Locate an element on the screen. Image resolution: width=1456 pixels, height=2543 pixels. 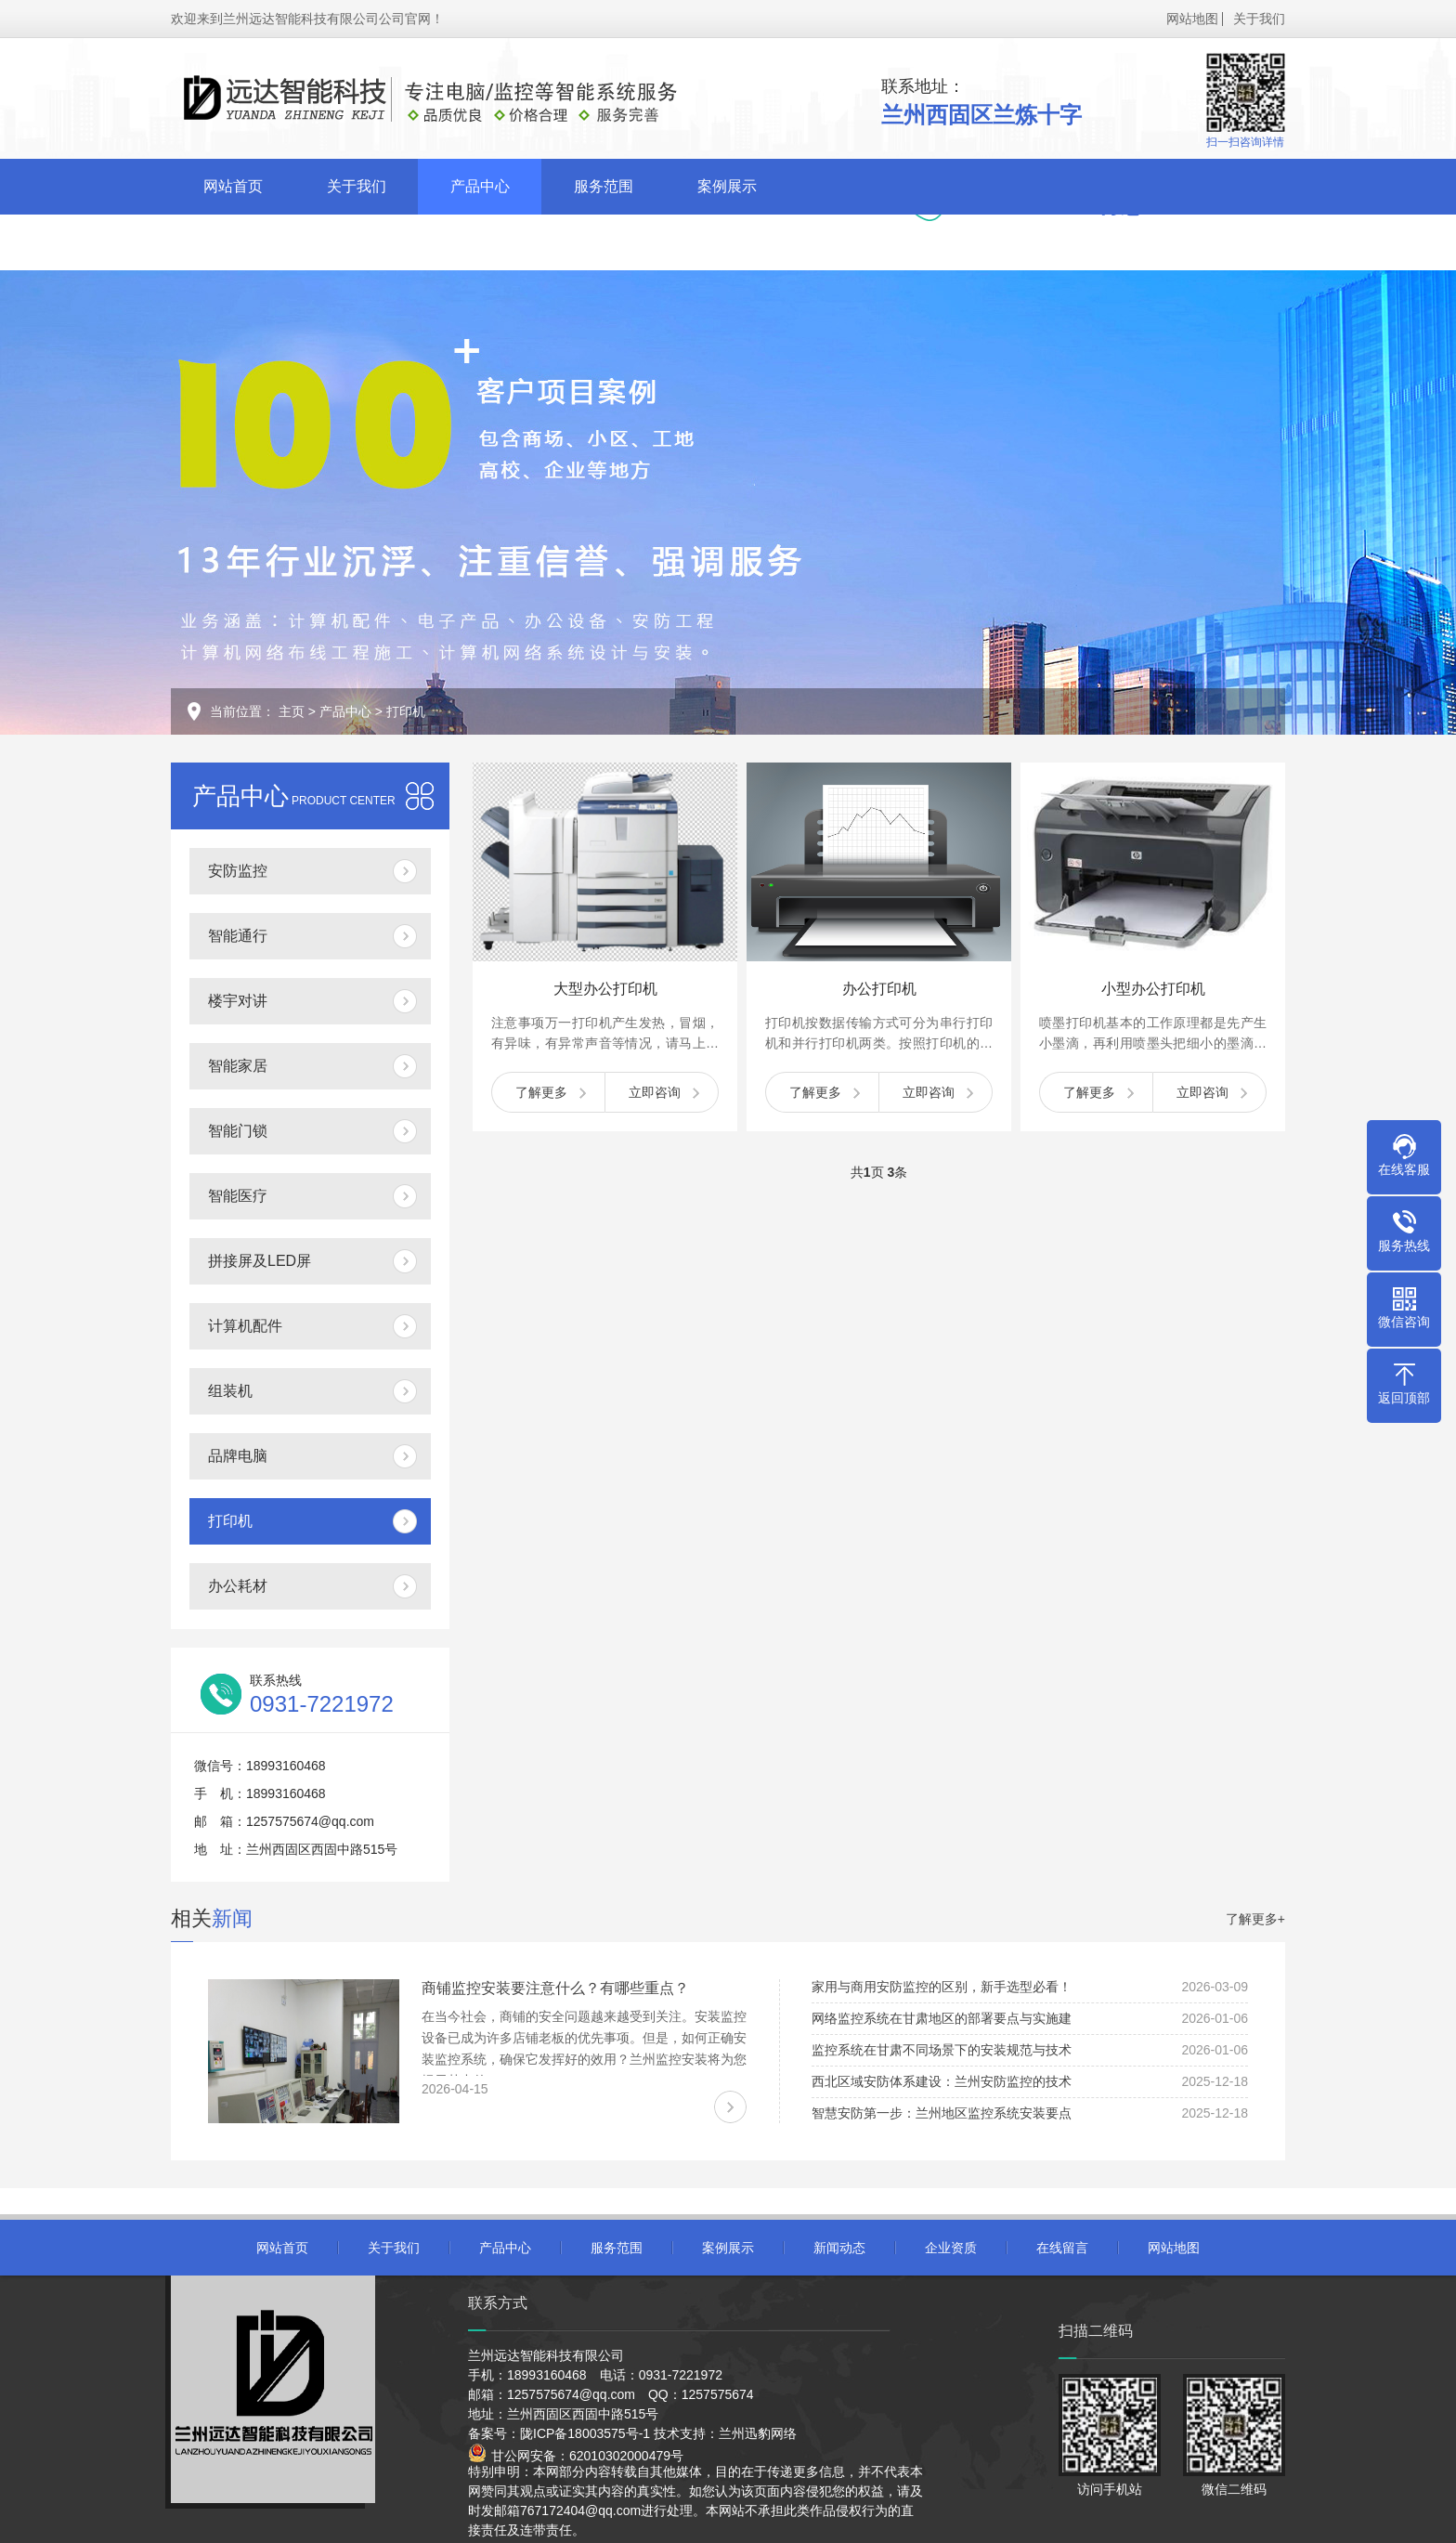
楼宇对讲 is located at coordinates (237, 1001).